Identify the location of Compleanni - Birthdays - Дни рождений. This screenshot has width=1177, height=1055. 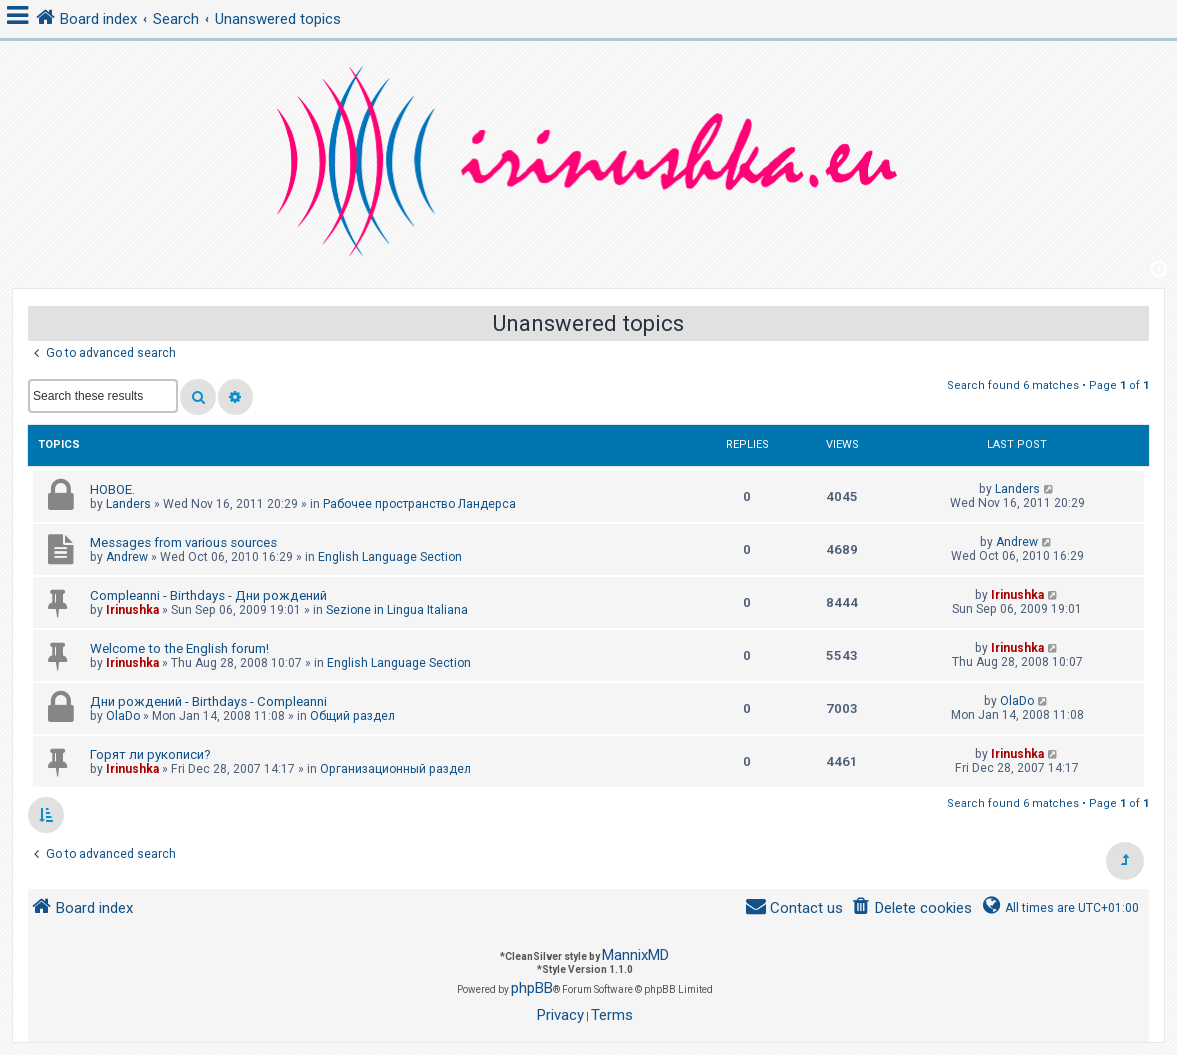
(208, 595).